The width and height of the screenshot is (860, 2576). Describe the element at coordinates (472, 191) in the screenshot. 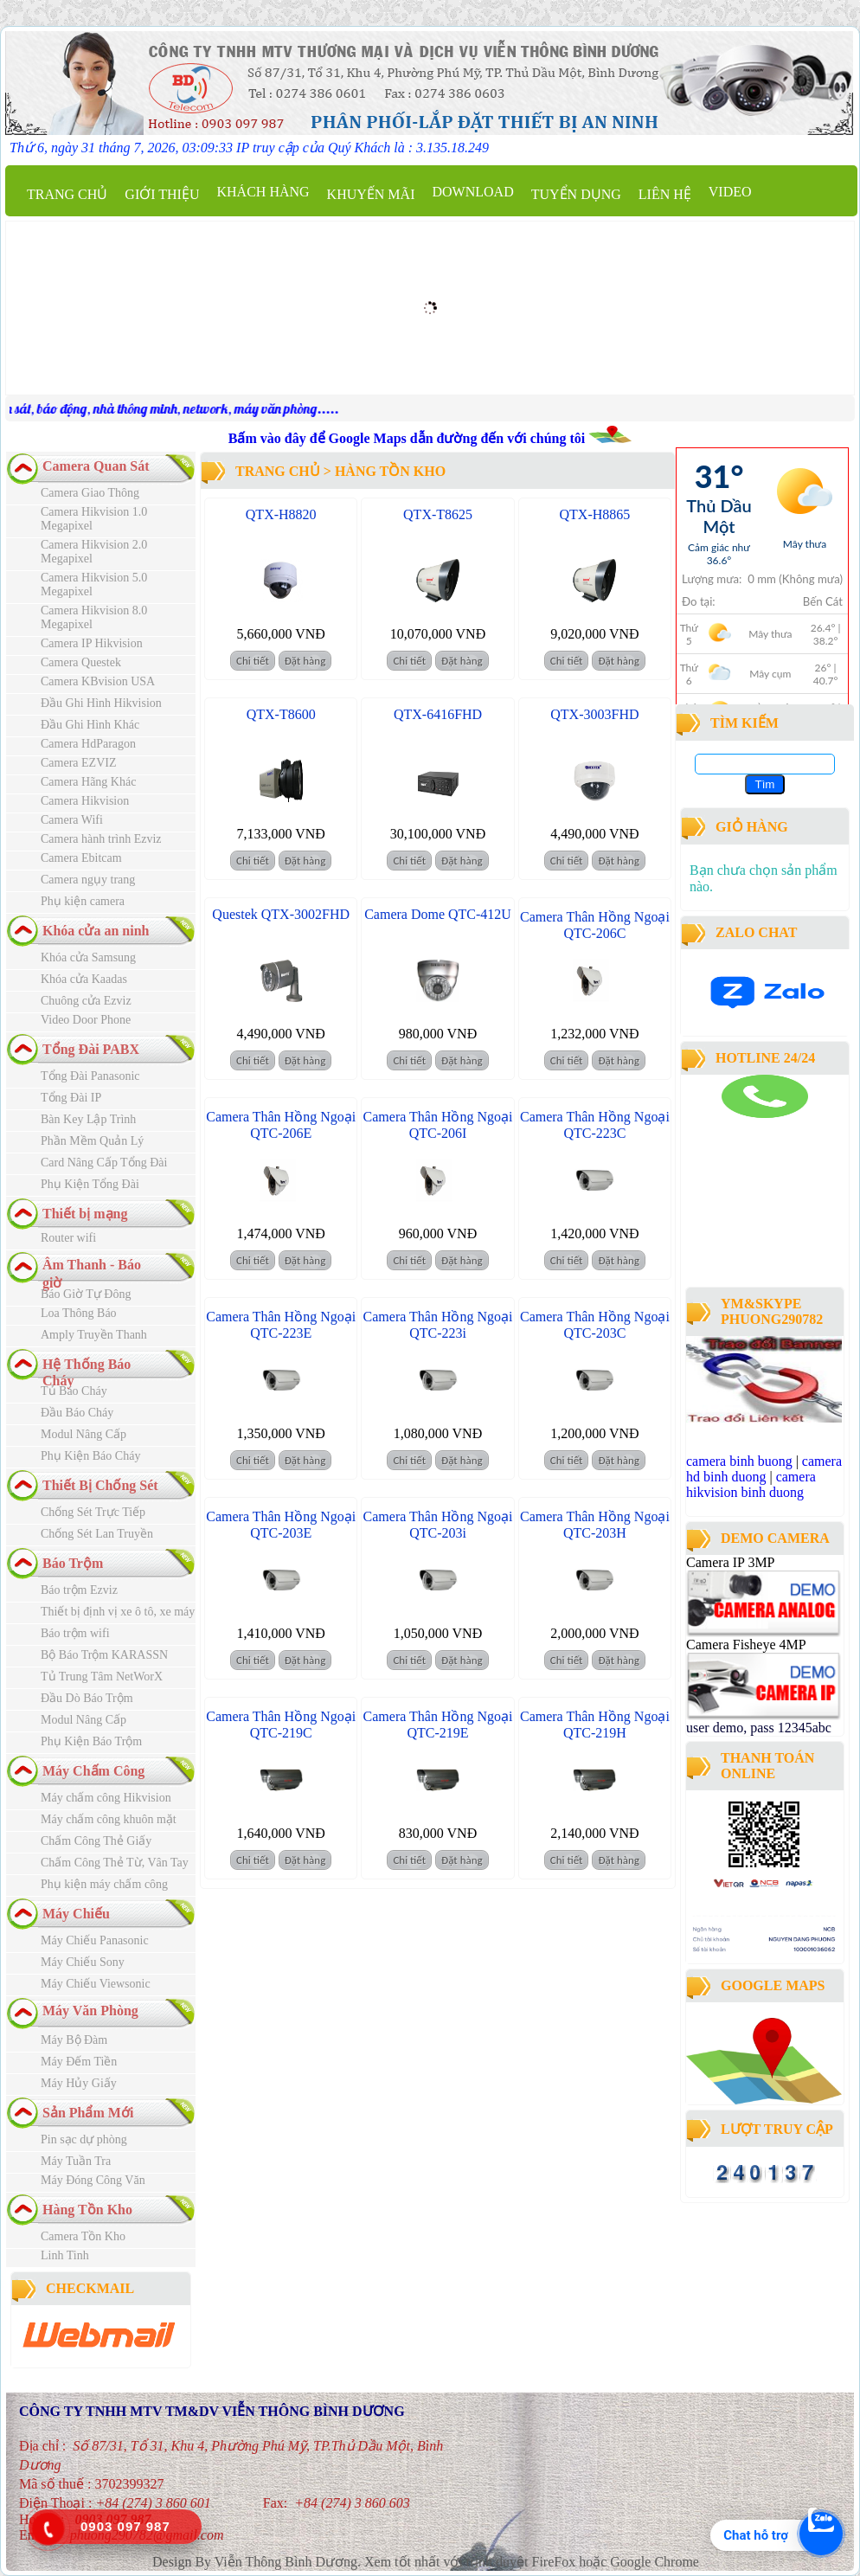

I see `Download` at that location.